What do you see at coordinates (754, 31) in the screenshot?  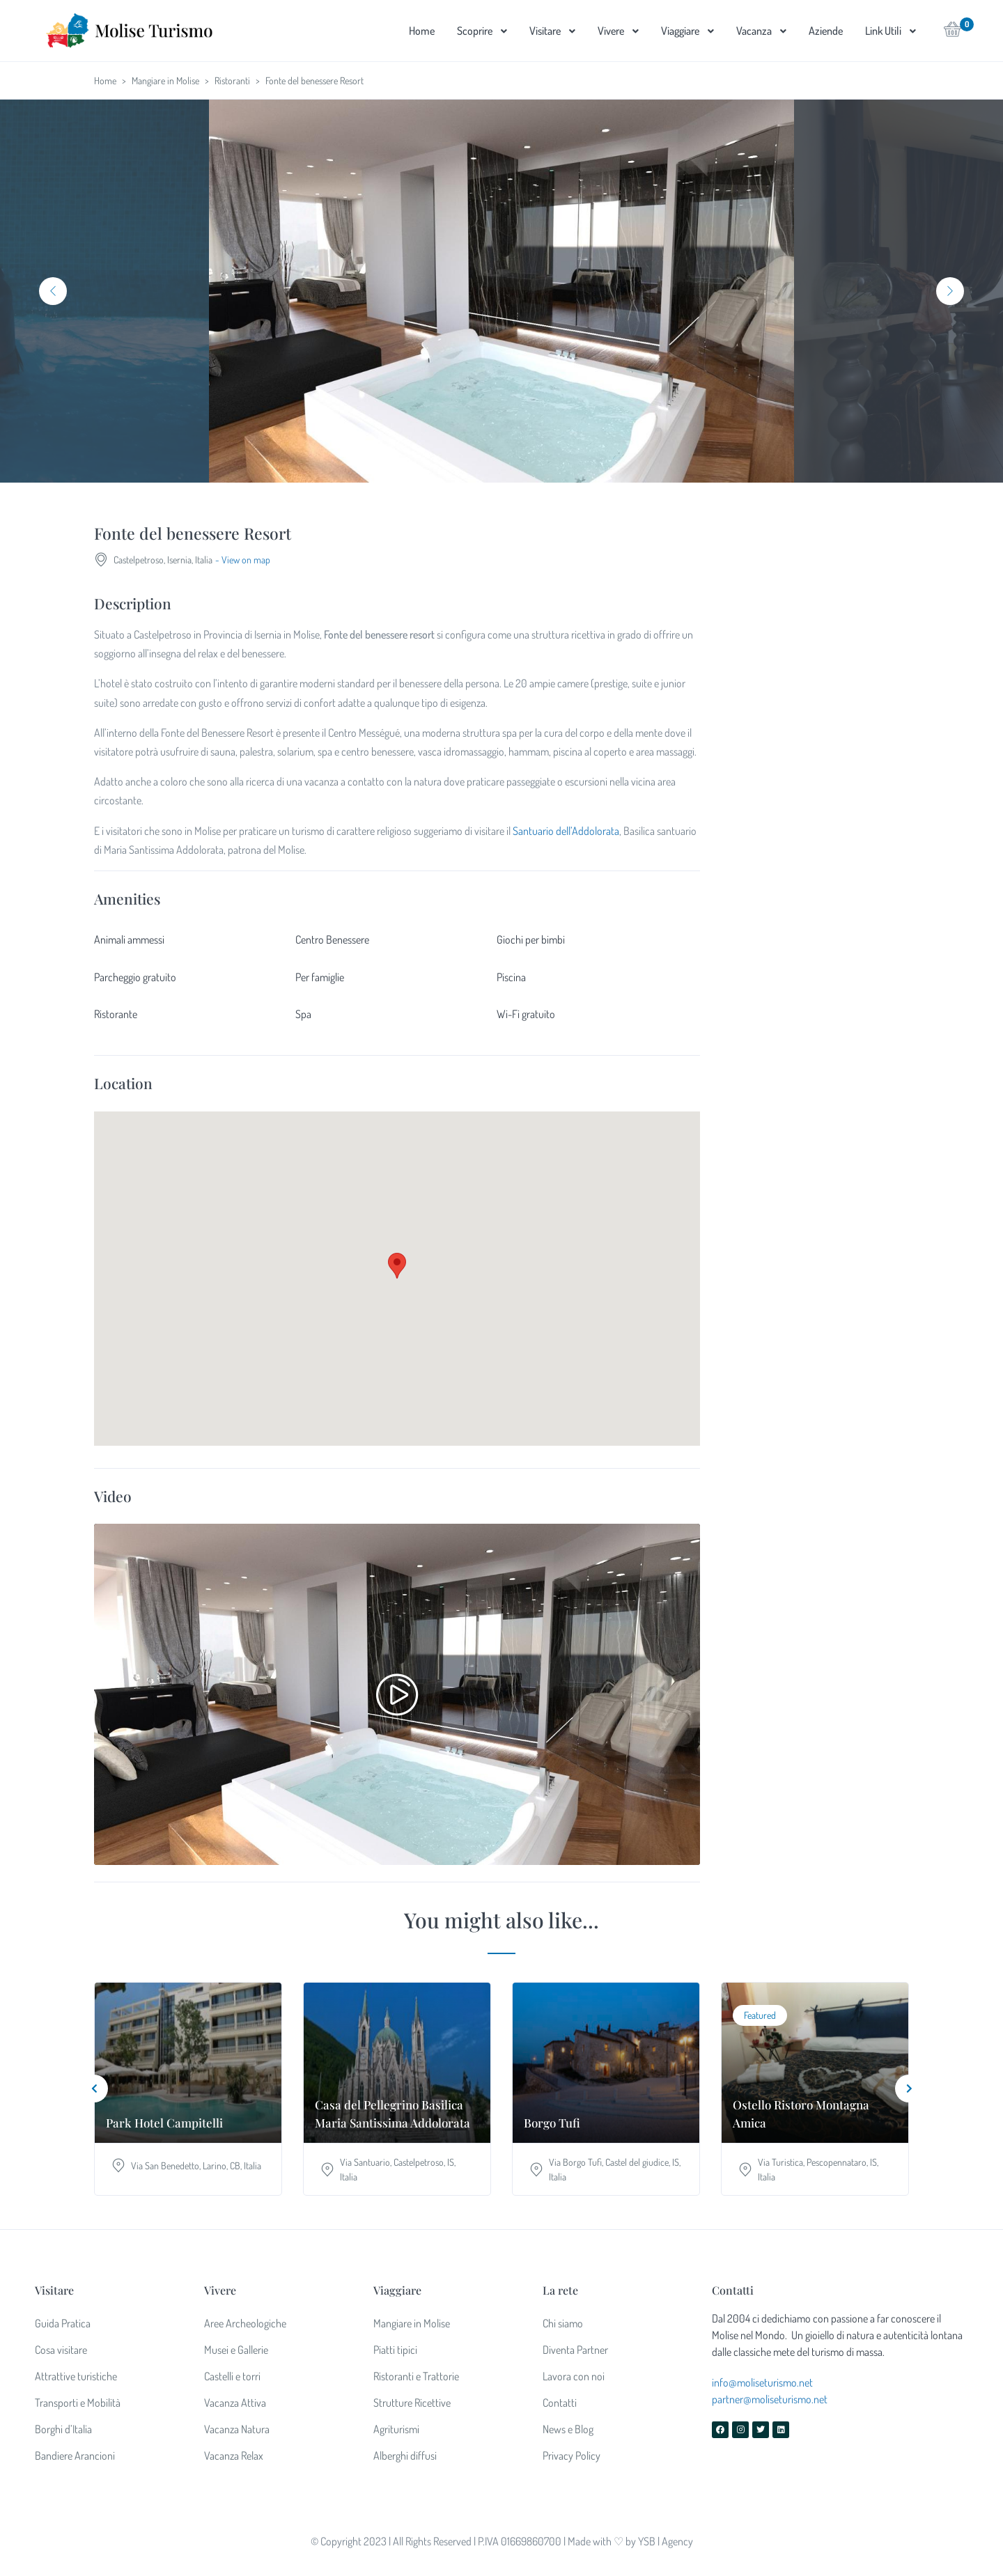 I see `Vacanza` at bounding box center [754, 31].